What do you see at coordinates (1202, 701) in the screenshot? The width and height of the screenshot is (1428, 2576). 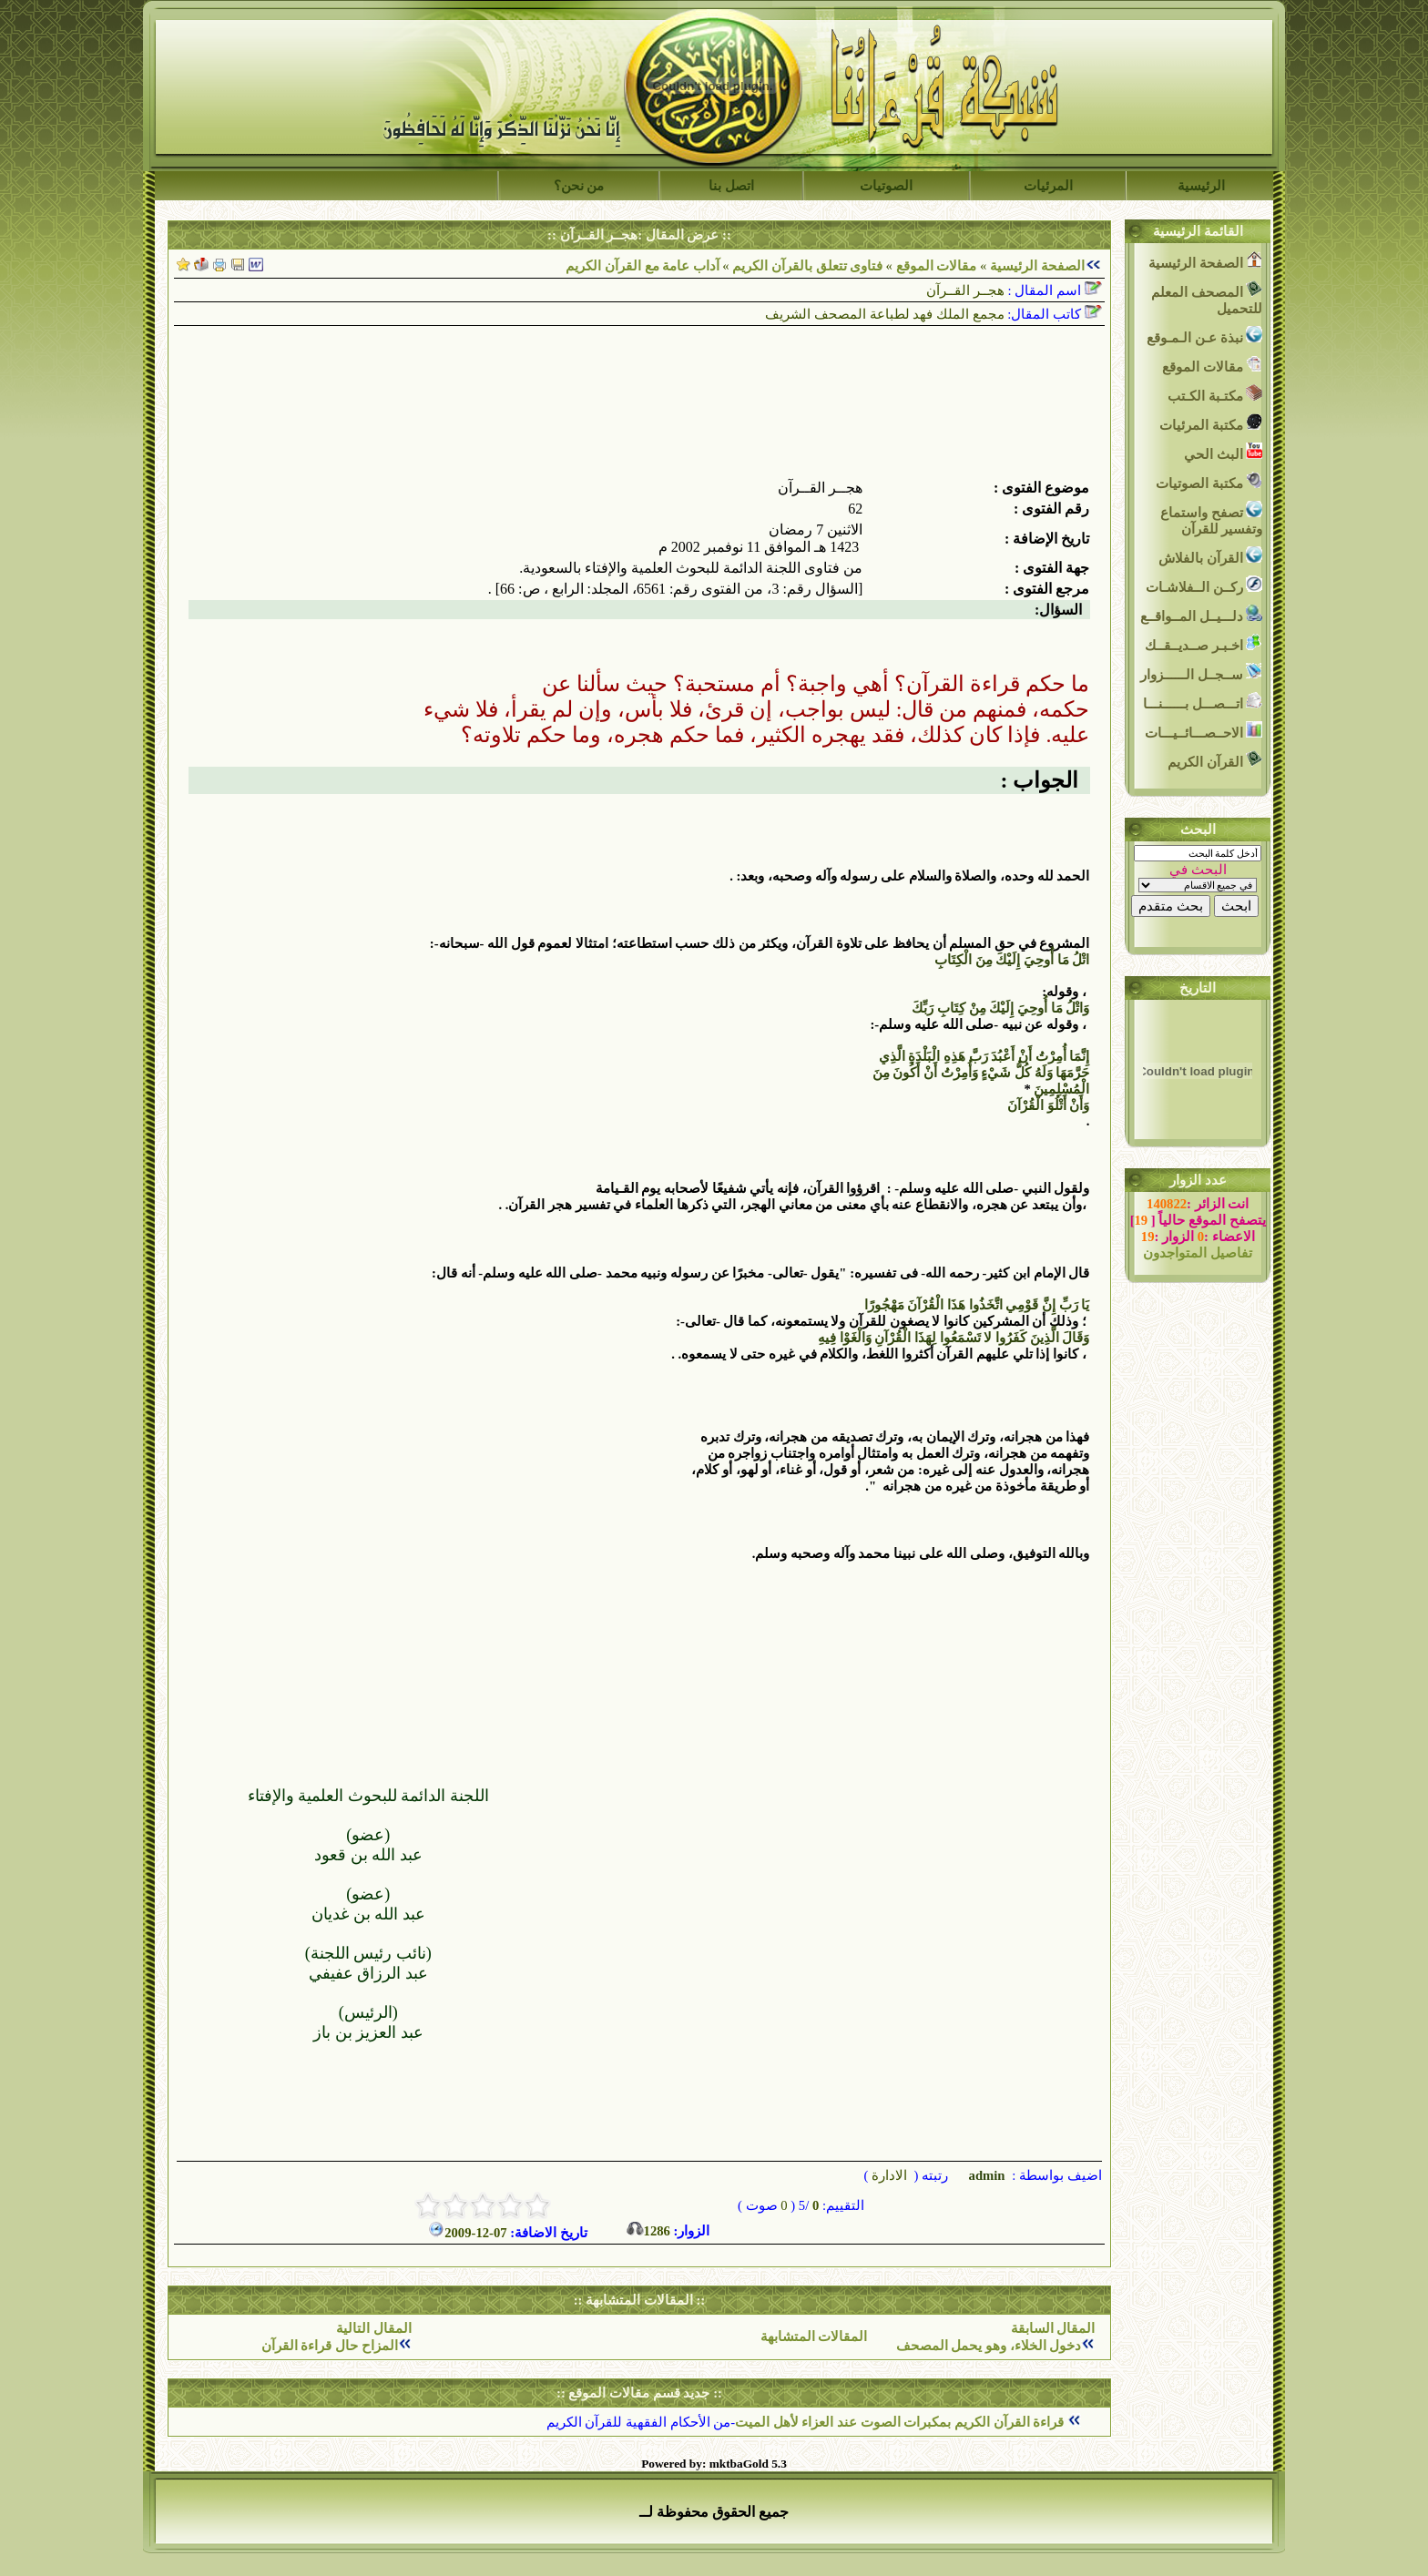 I see `اتـــصـــل بــــــنـــا` at bounding box center [1202, 701].